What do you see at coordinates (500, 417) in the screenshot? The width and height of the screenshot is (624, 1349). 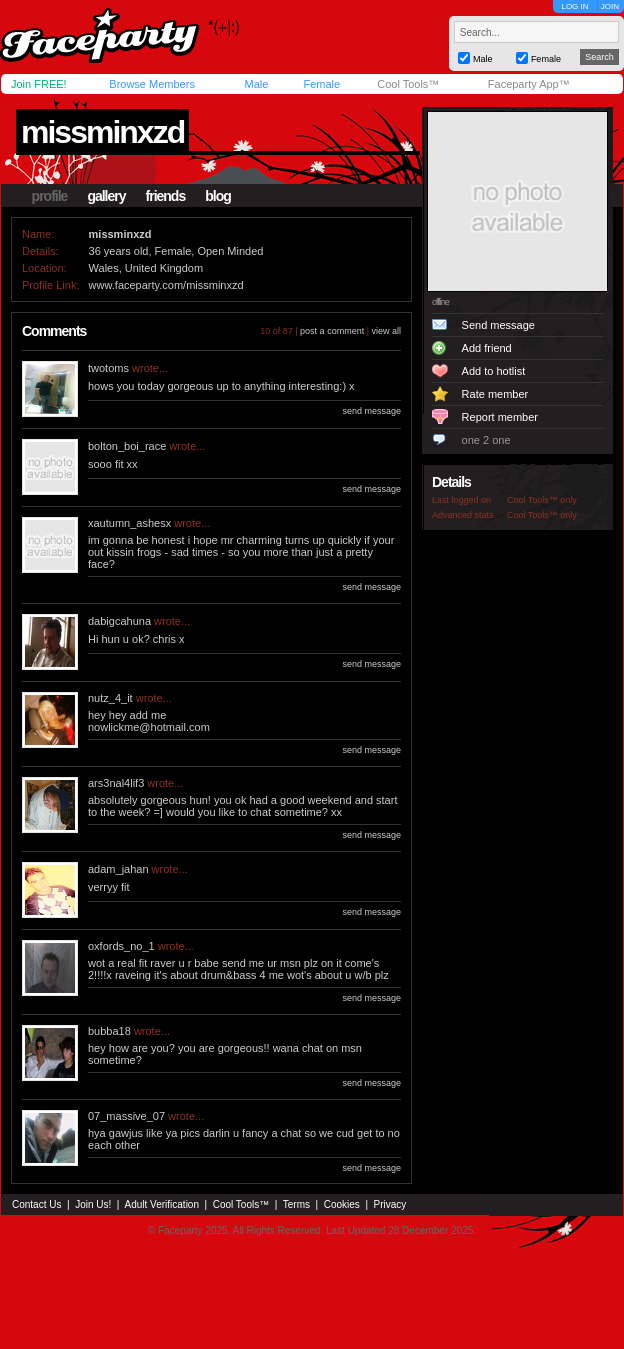 I see `Report member` at bounding box center [500, 417].